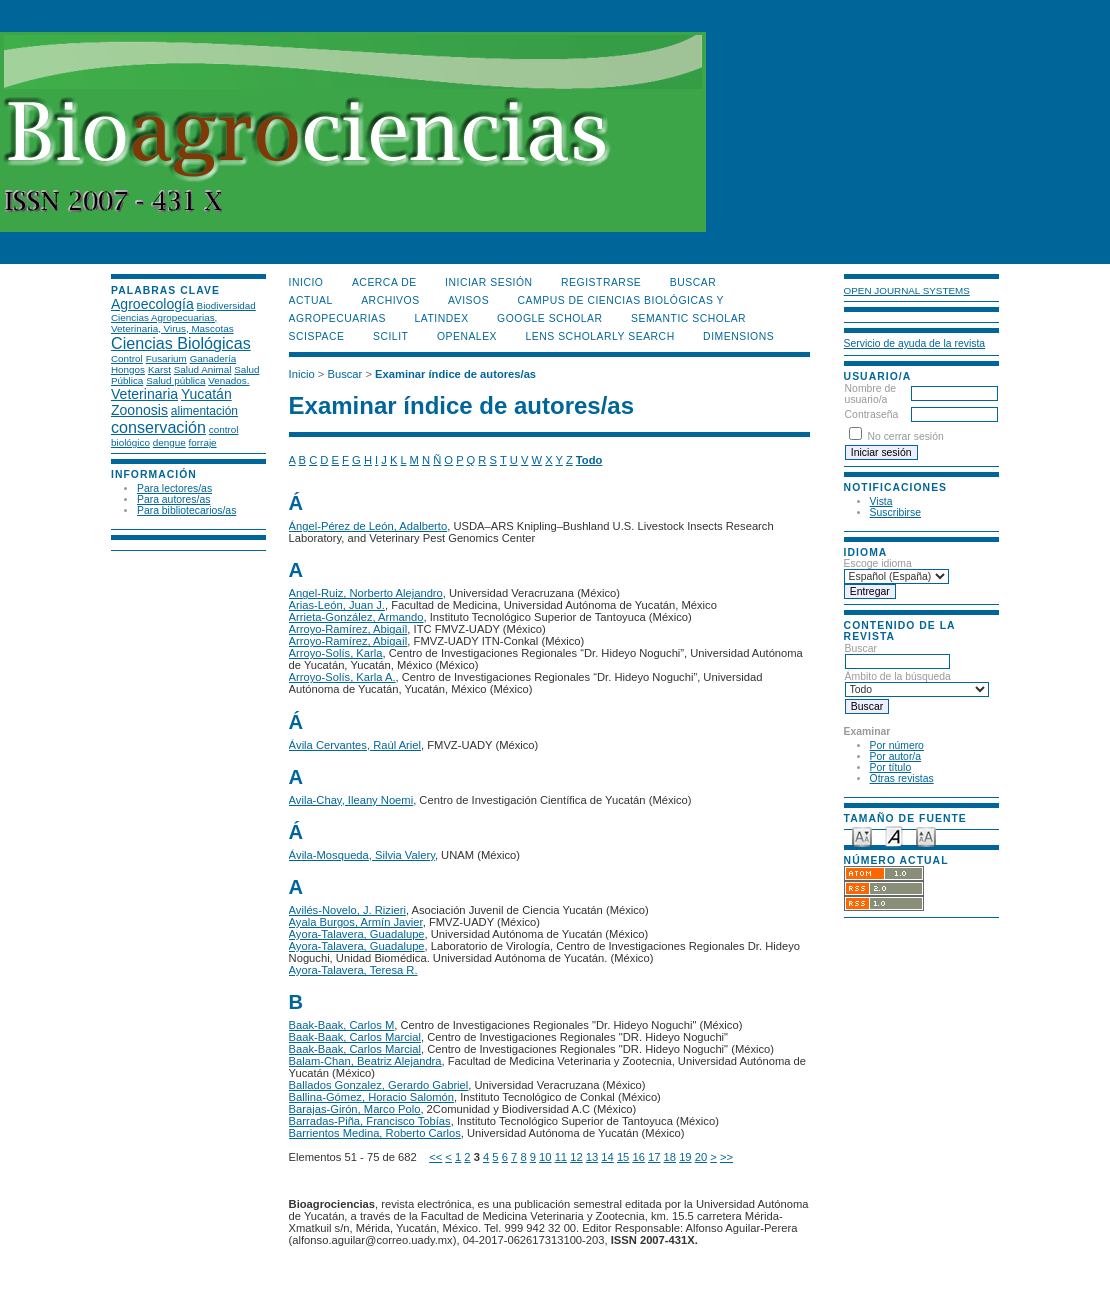 This screenshot has width=1110, height=1290. What do you see at coordinates (468, 300) in the screenshot?
I see `Avisos` at bounding box center [468, 300].